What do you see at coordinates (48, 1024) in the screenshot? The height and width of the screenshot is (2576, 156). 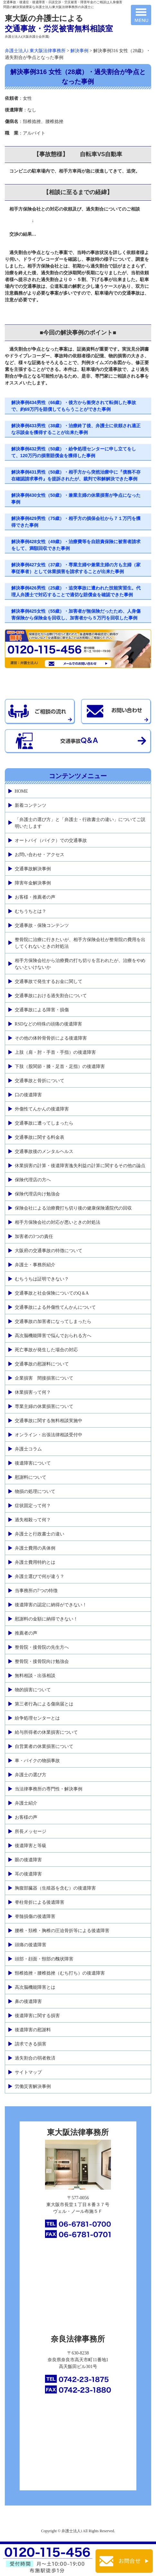 I see `RSDなどの特殊の頭痛の後遺障害` at bounding box center [48, 1024].